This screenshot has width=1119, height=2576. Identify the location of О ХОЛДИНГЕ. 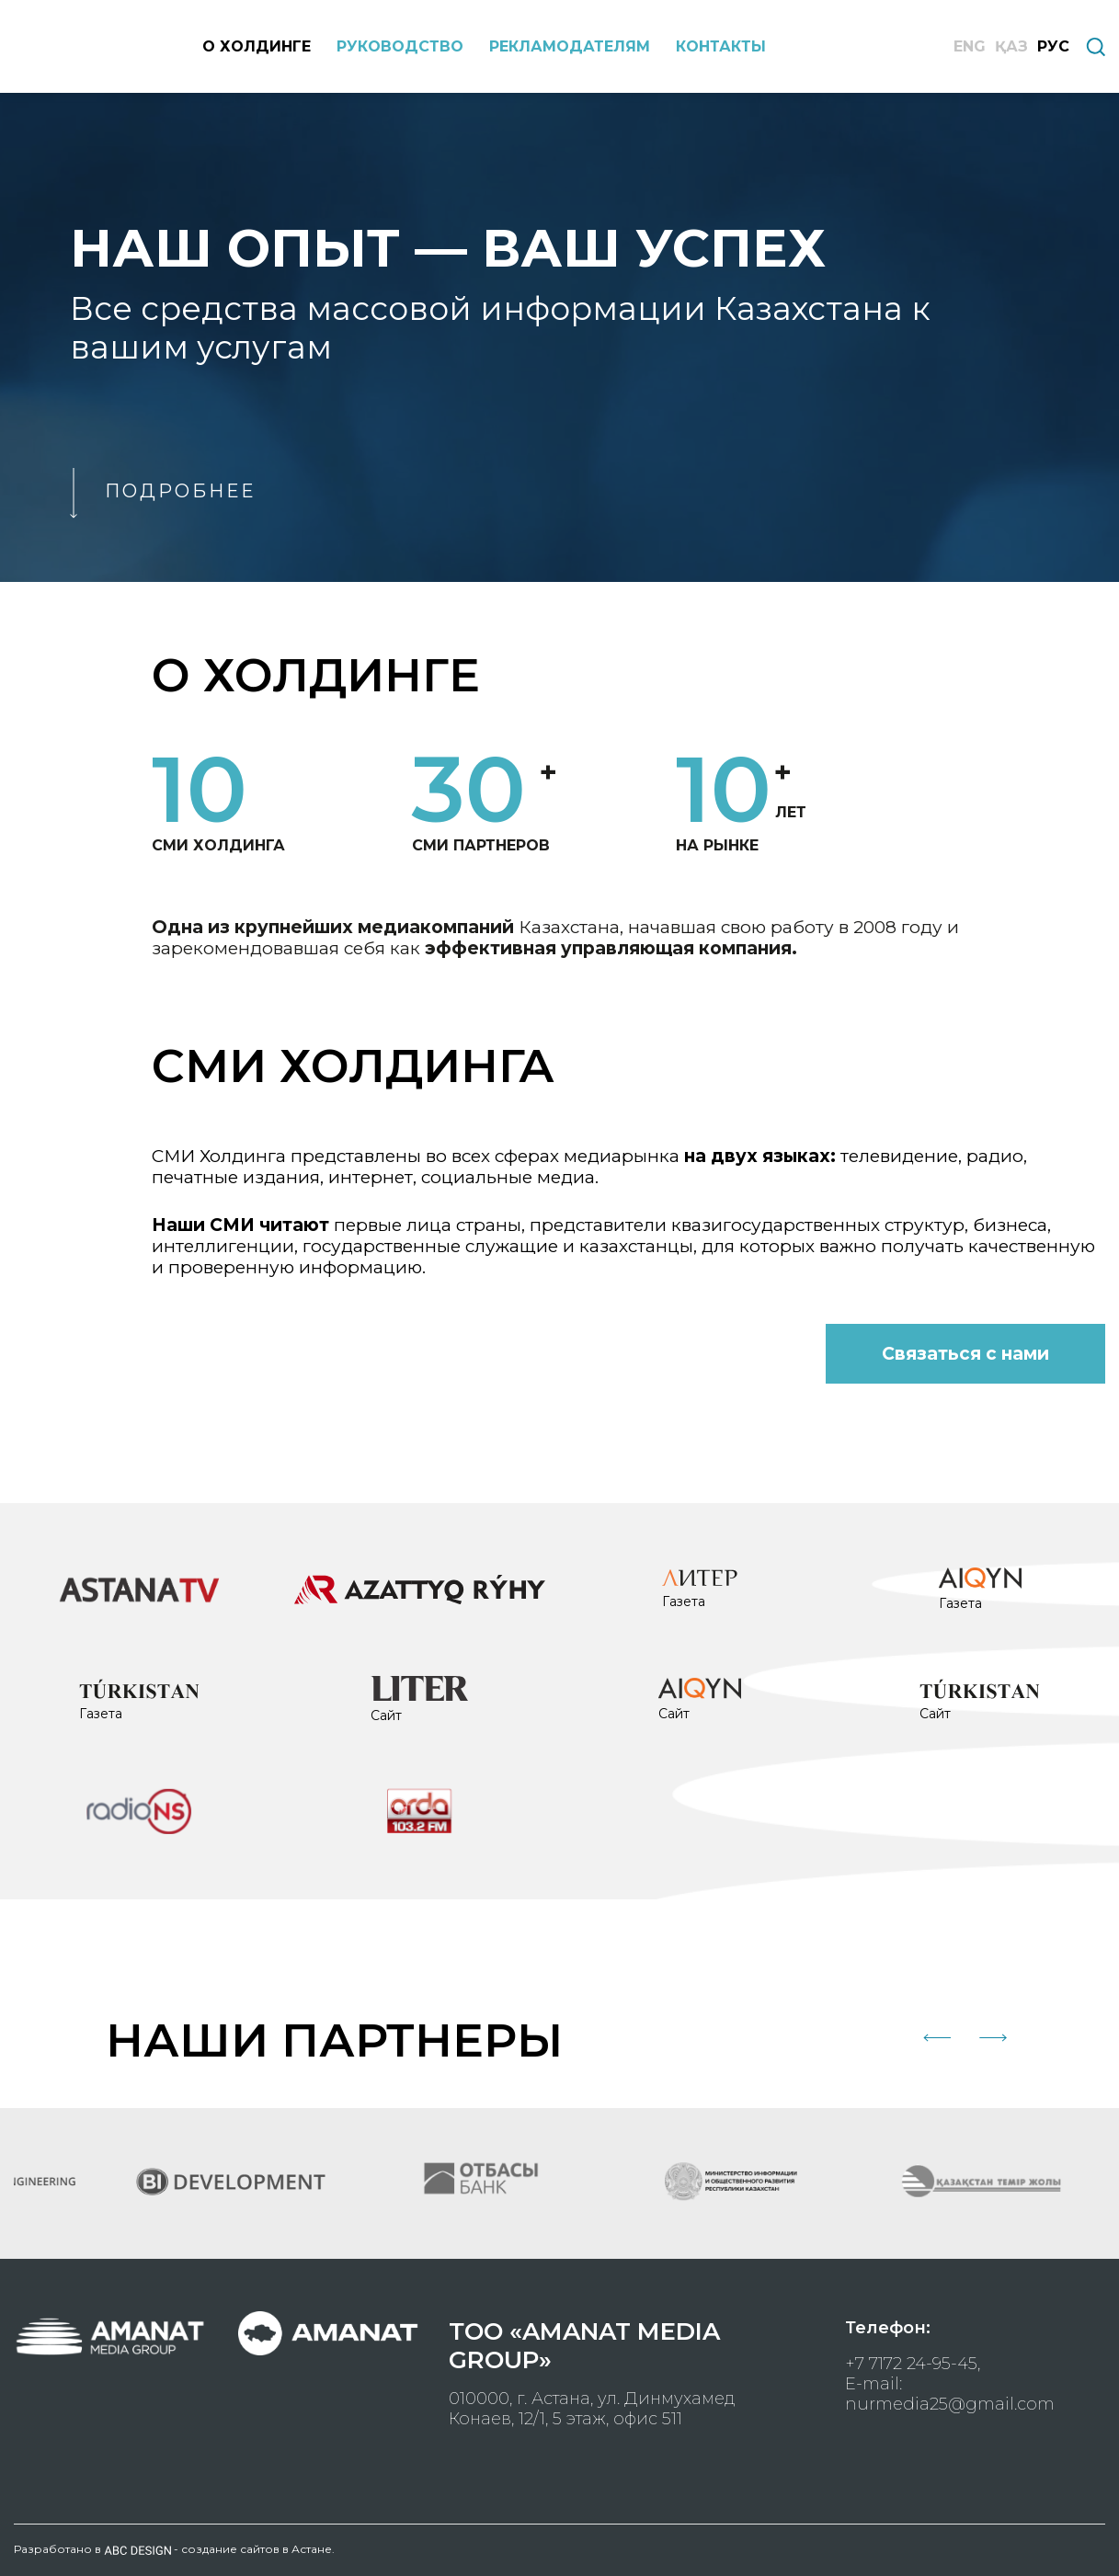
(256, 46).